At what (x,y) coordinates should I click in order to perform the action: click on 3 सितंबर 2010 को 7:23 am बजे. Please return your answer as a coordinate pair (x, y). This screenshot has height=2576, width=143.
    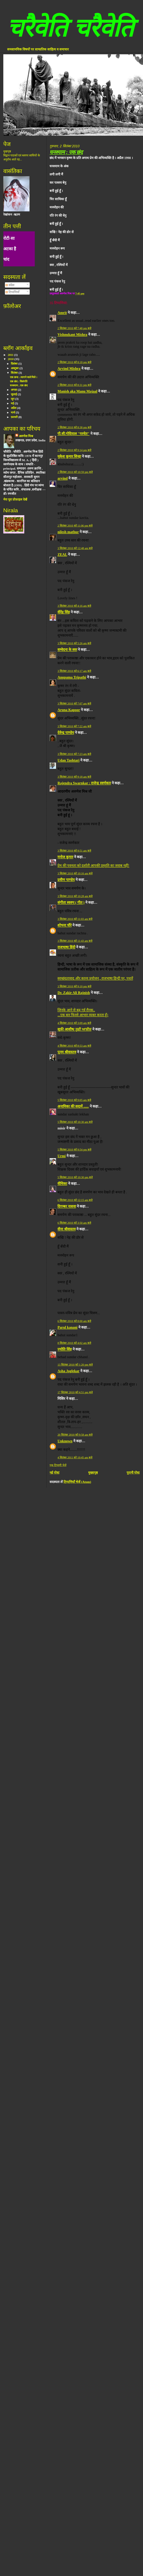
    Looking at the image, I should click on (74, 754).